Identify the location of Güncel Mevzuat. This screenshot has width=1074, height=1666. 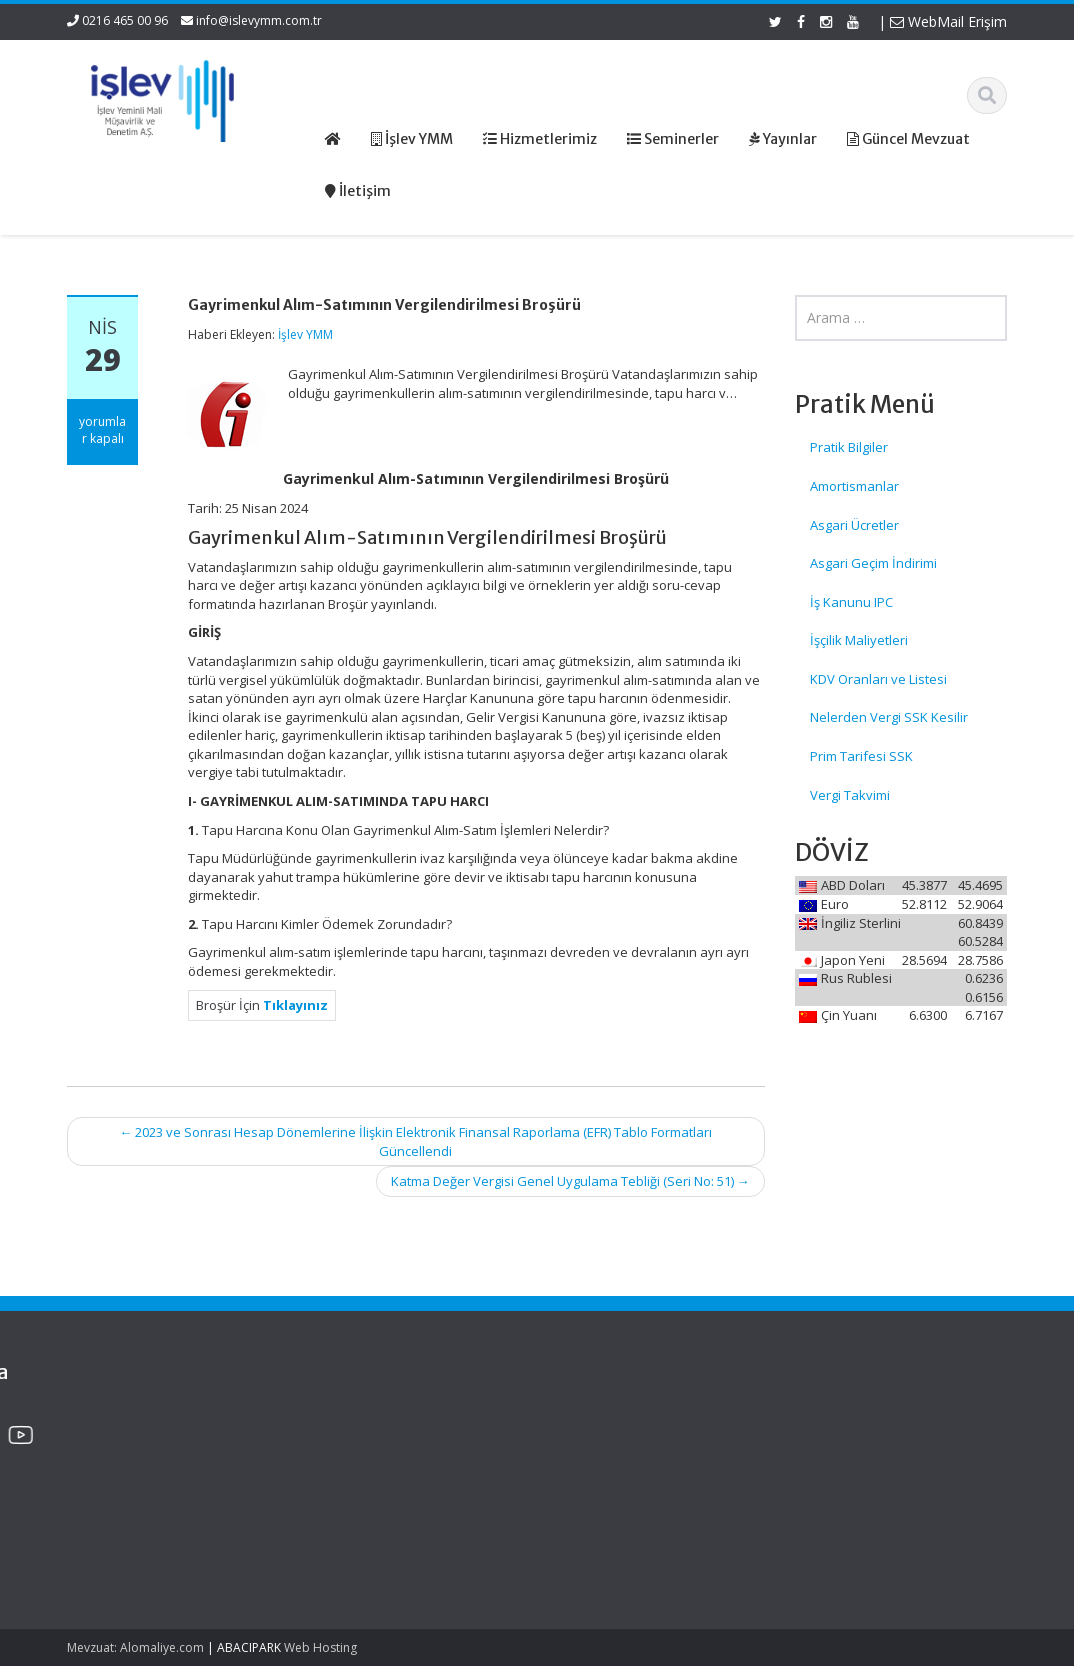
(626, 1478).